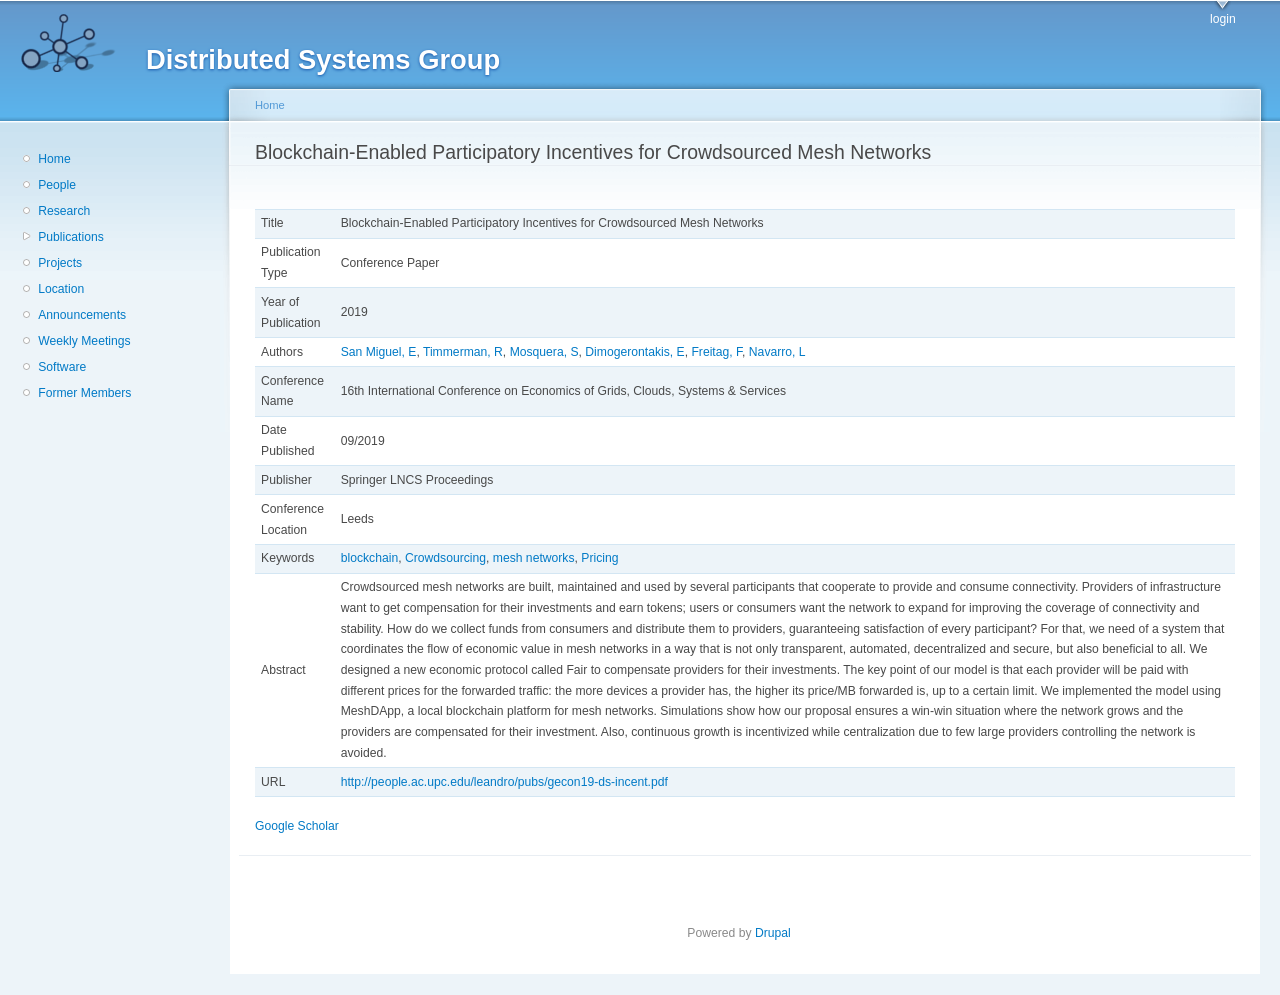 Image resolution: width=1280 pixels, height=995 pixels. What do you see at coordinates (84, 341) in the screenshot?
I see `Weekly Meetings` at bounding box center [84, 341].